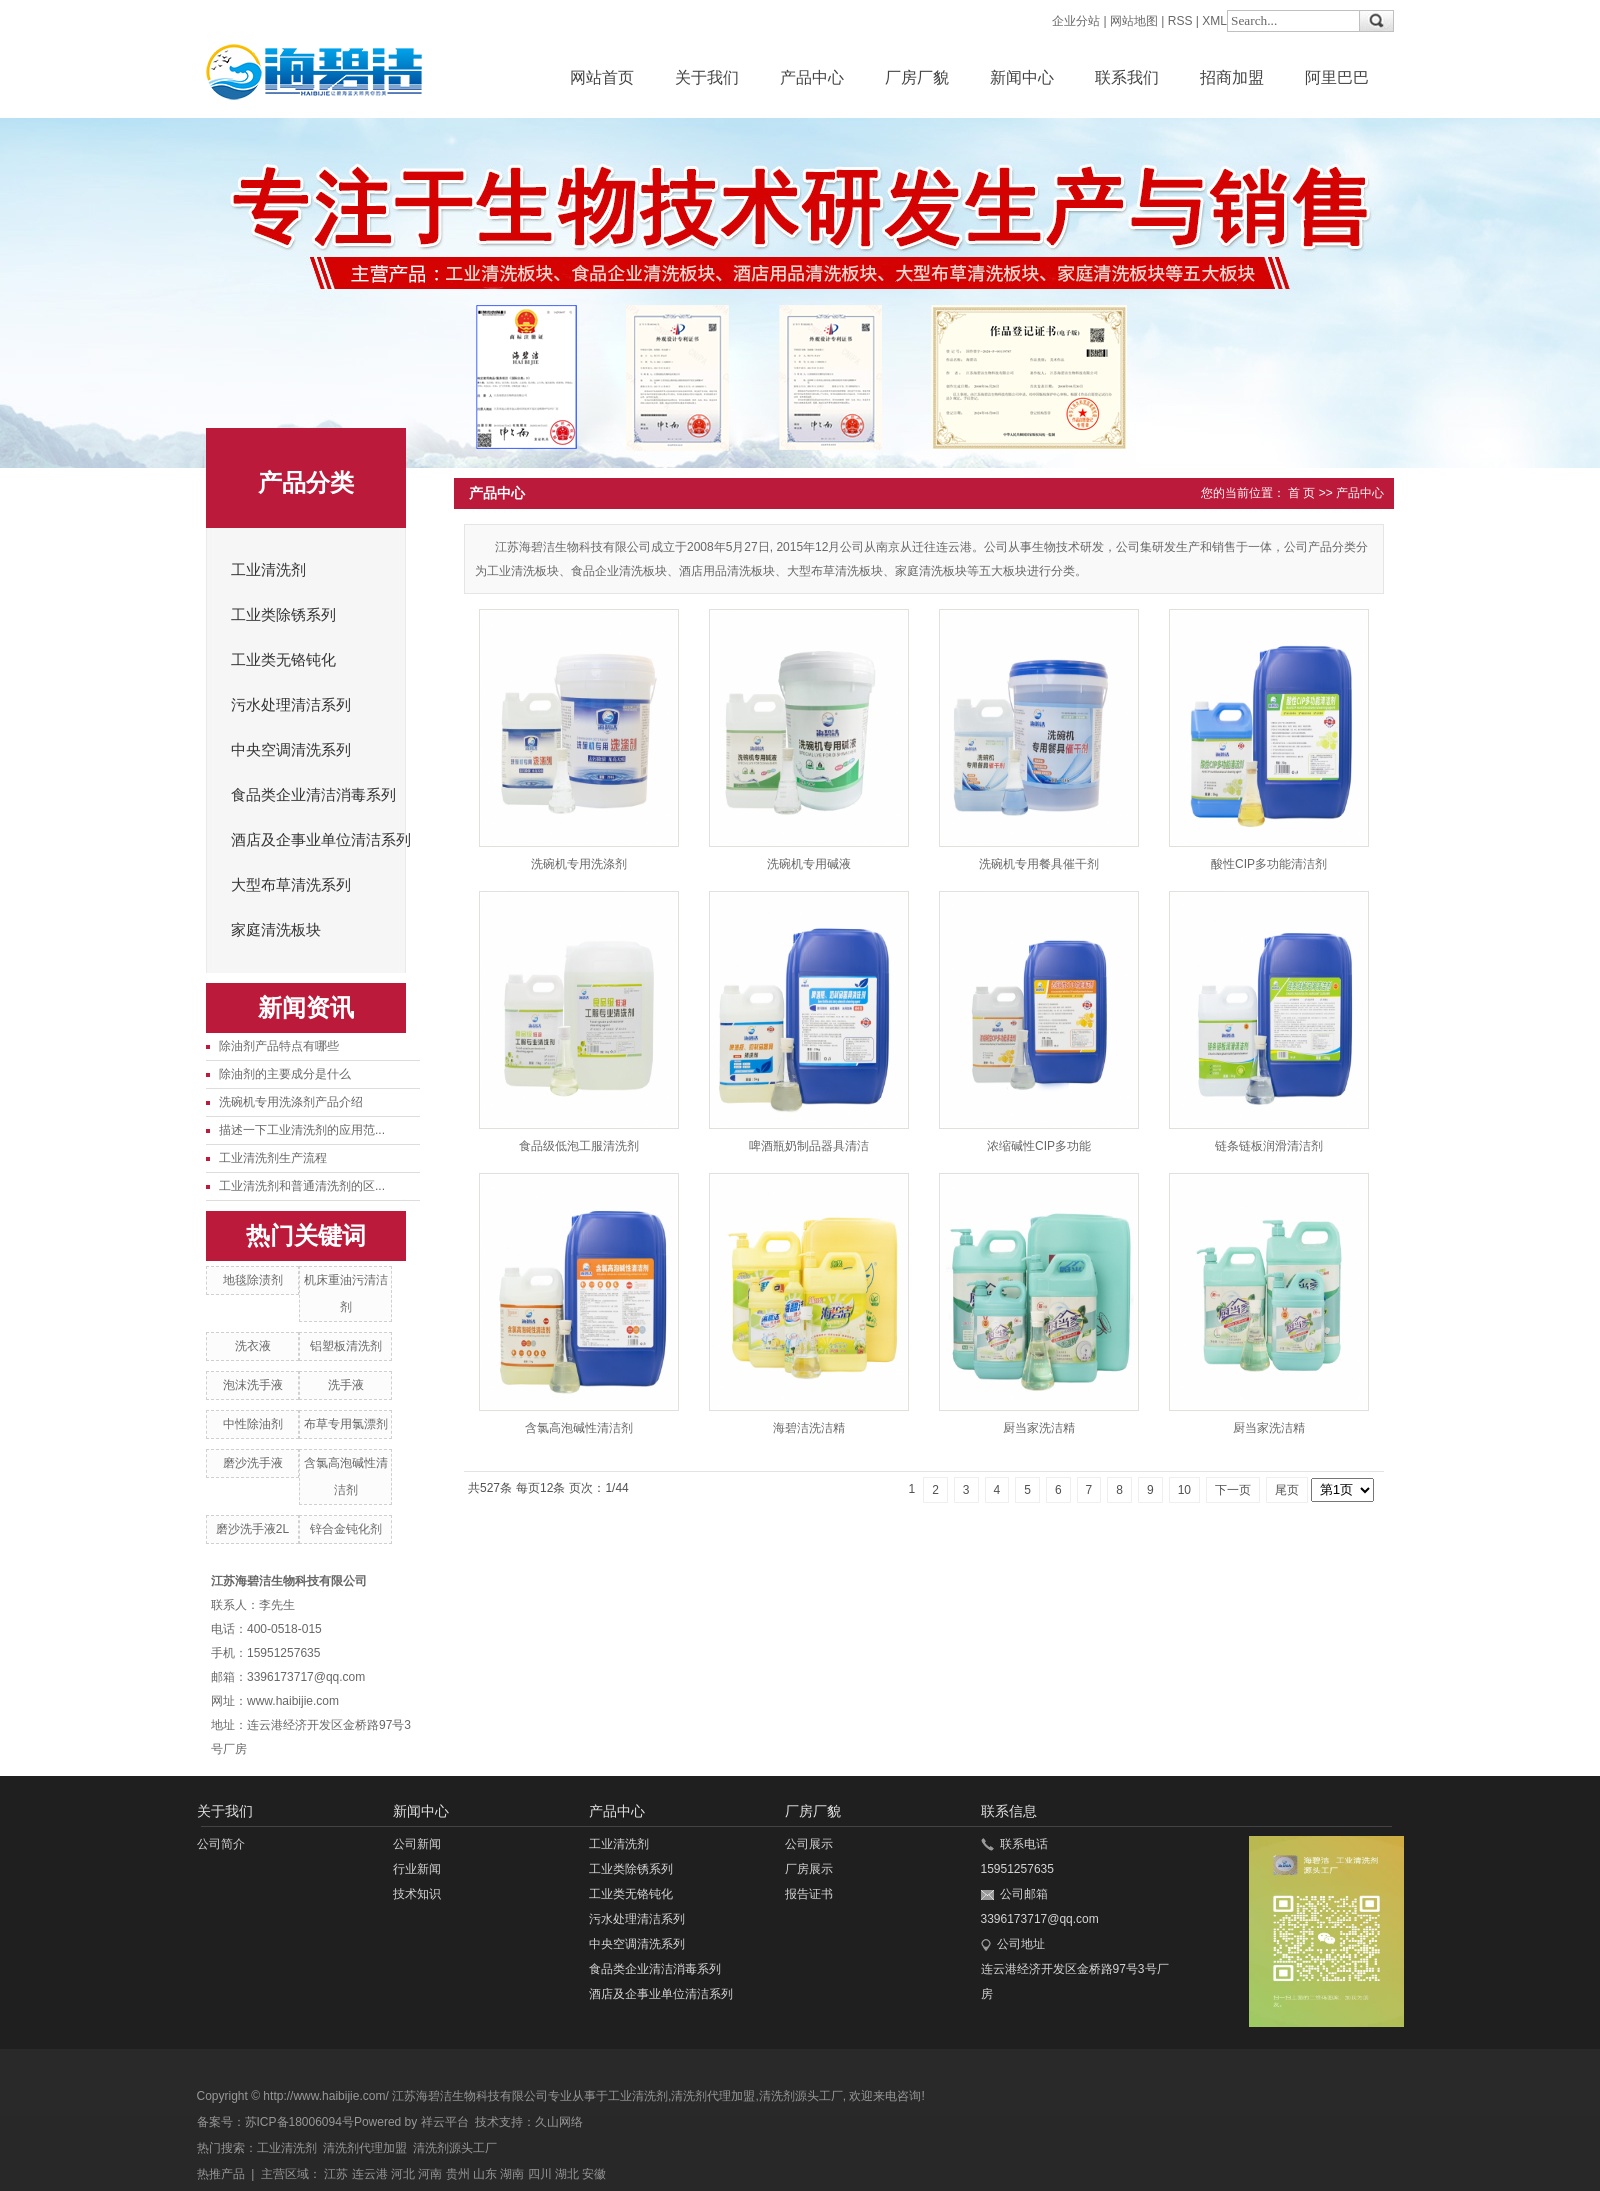  What do you see at coordinates (291, 750) in the screenshot?
I see `中央空调清洗系列` at bounding box center [291, 750].